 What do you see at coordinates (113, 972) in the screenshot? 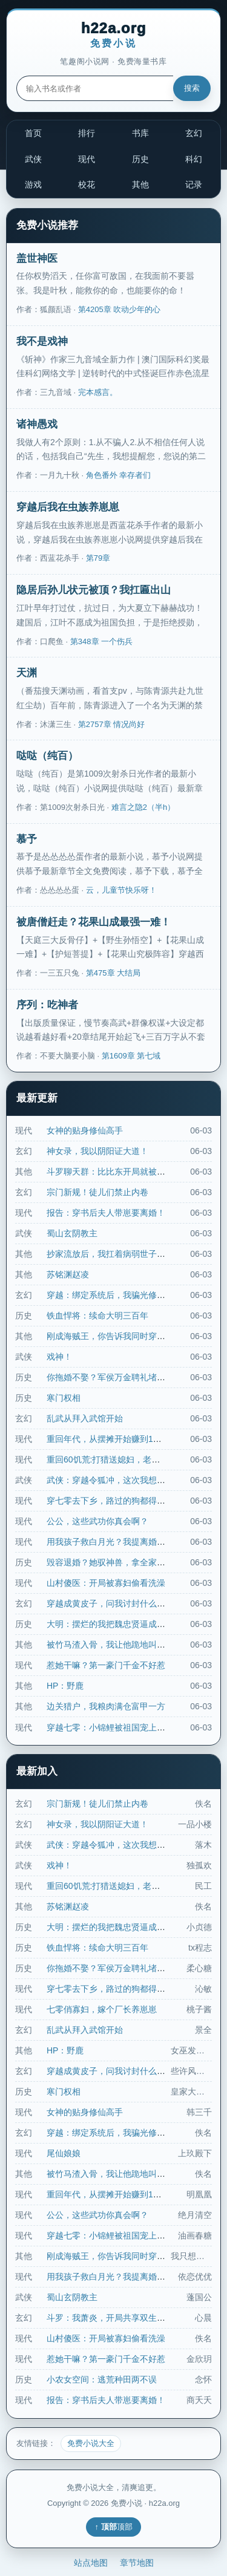
I see `第475章 大结局` at bounding box center [113, 972].